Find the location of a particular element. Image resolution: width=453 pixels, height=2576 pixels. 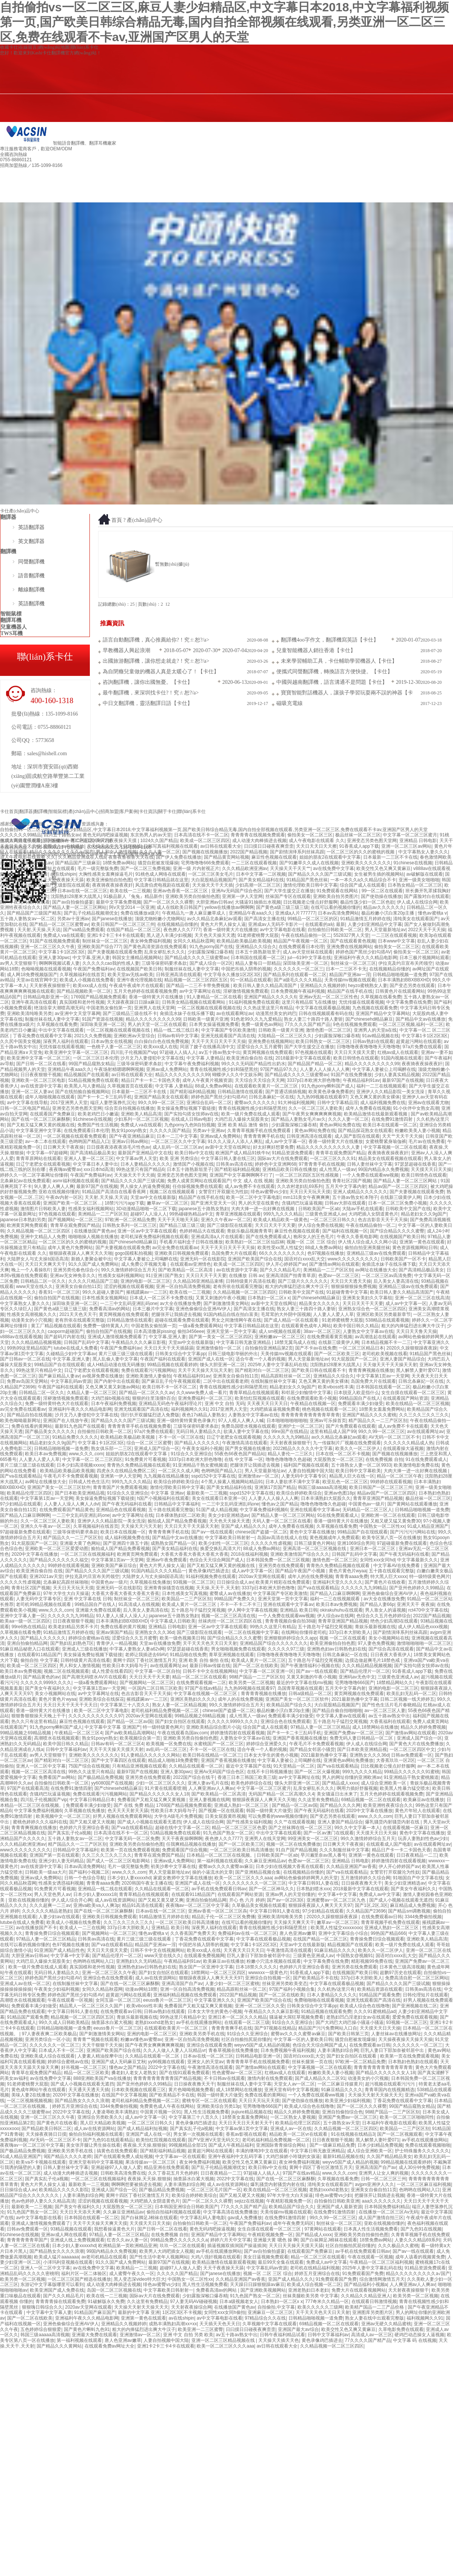

亚洲av香蕉一区区二区三区犇 is located at coordinates (217, 1911).